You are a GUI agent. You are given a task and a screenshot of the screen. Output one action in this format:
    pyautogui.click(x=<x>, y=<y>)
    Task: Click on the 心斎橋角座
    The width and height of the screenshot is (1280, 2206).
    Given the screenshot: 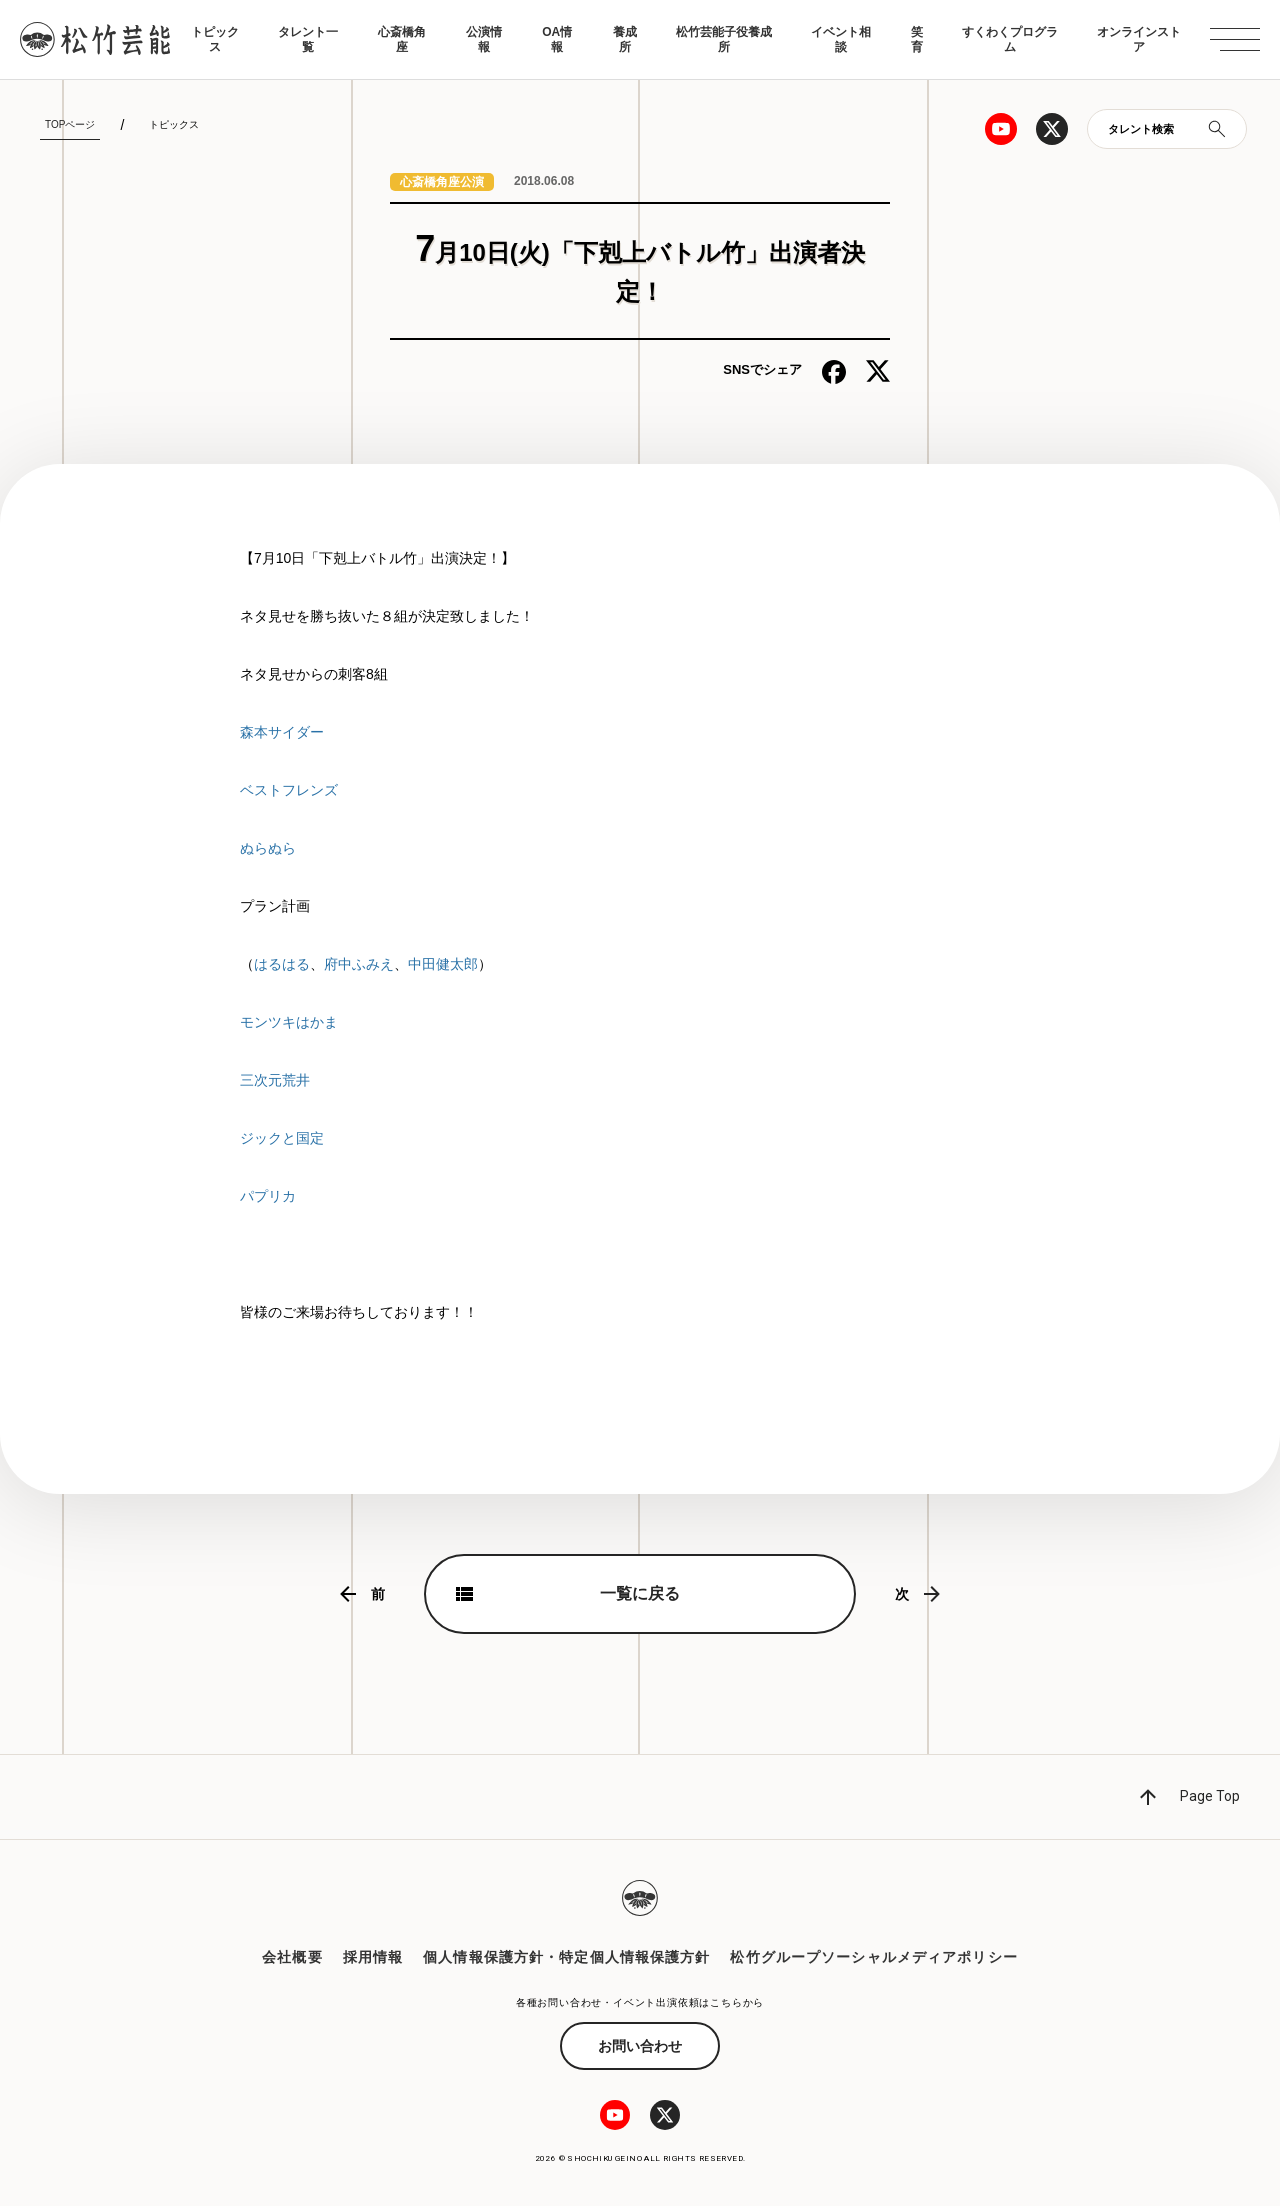 What is the action you would take?
    pyautogui.click(x=402, y=39)
    